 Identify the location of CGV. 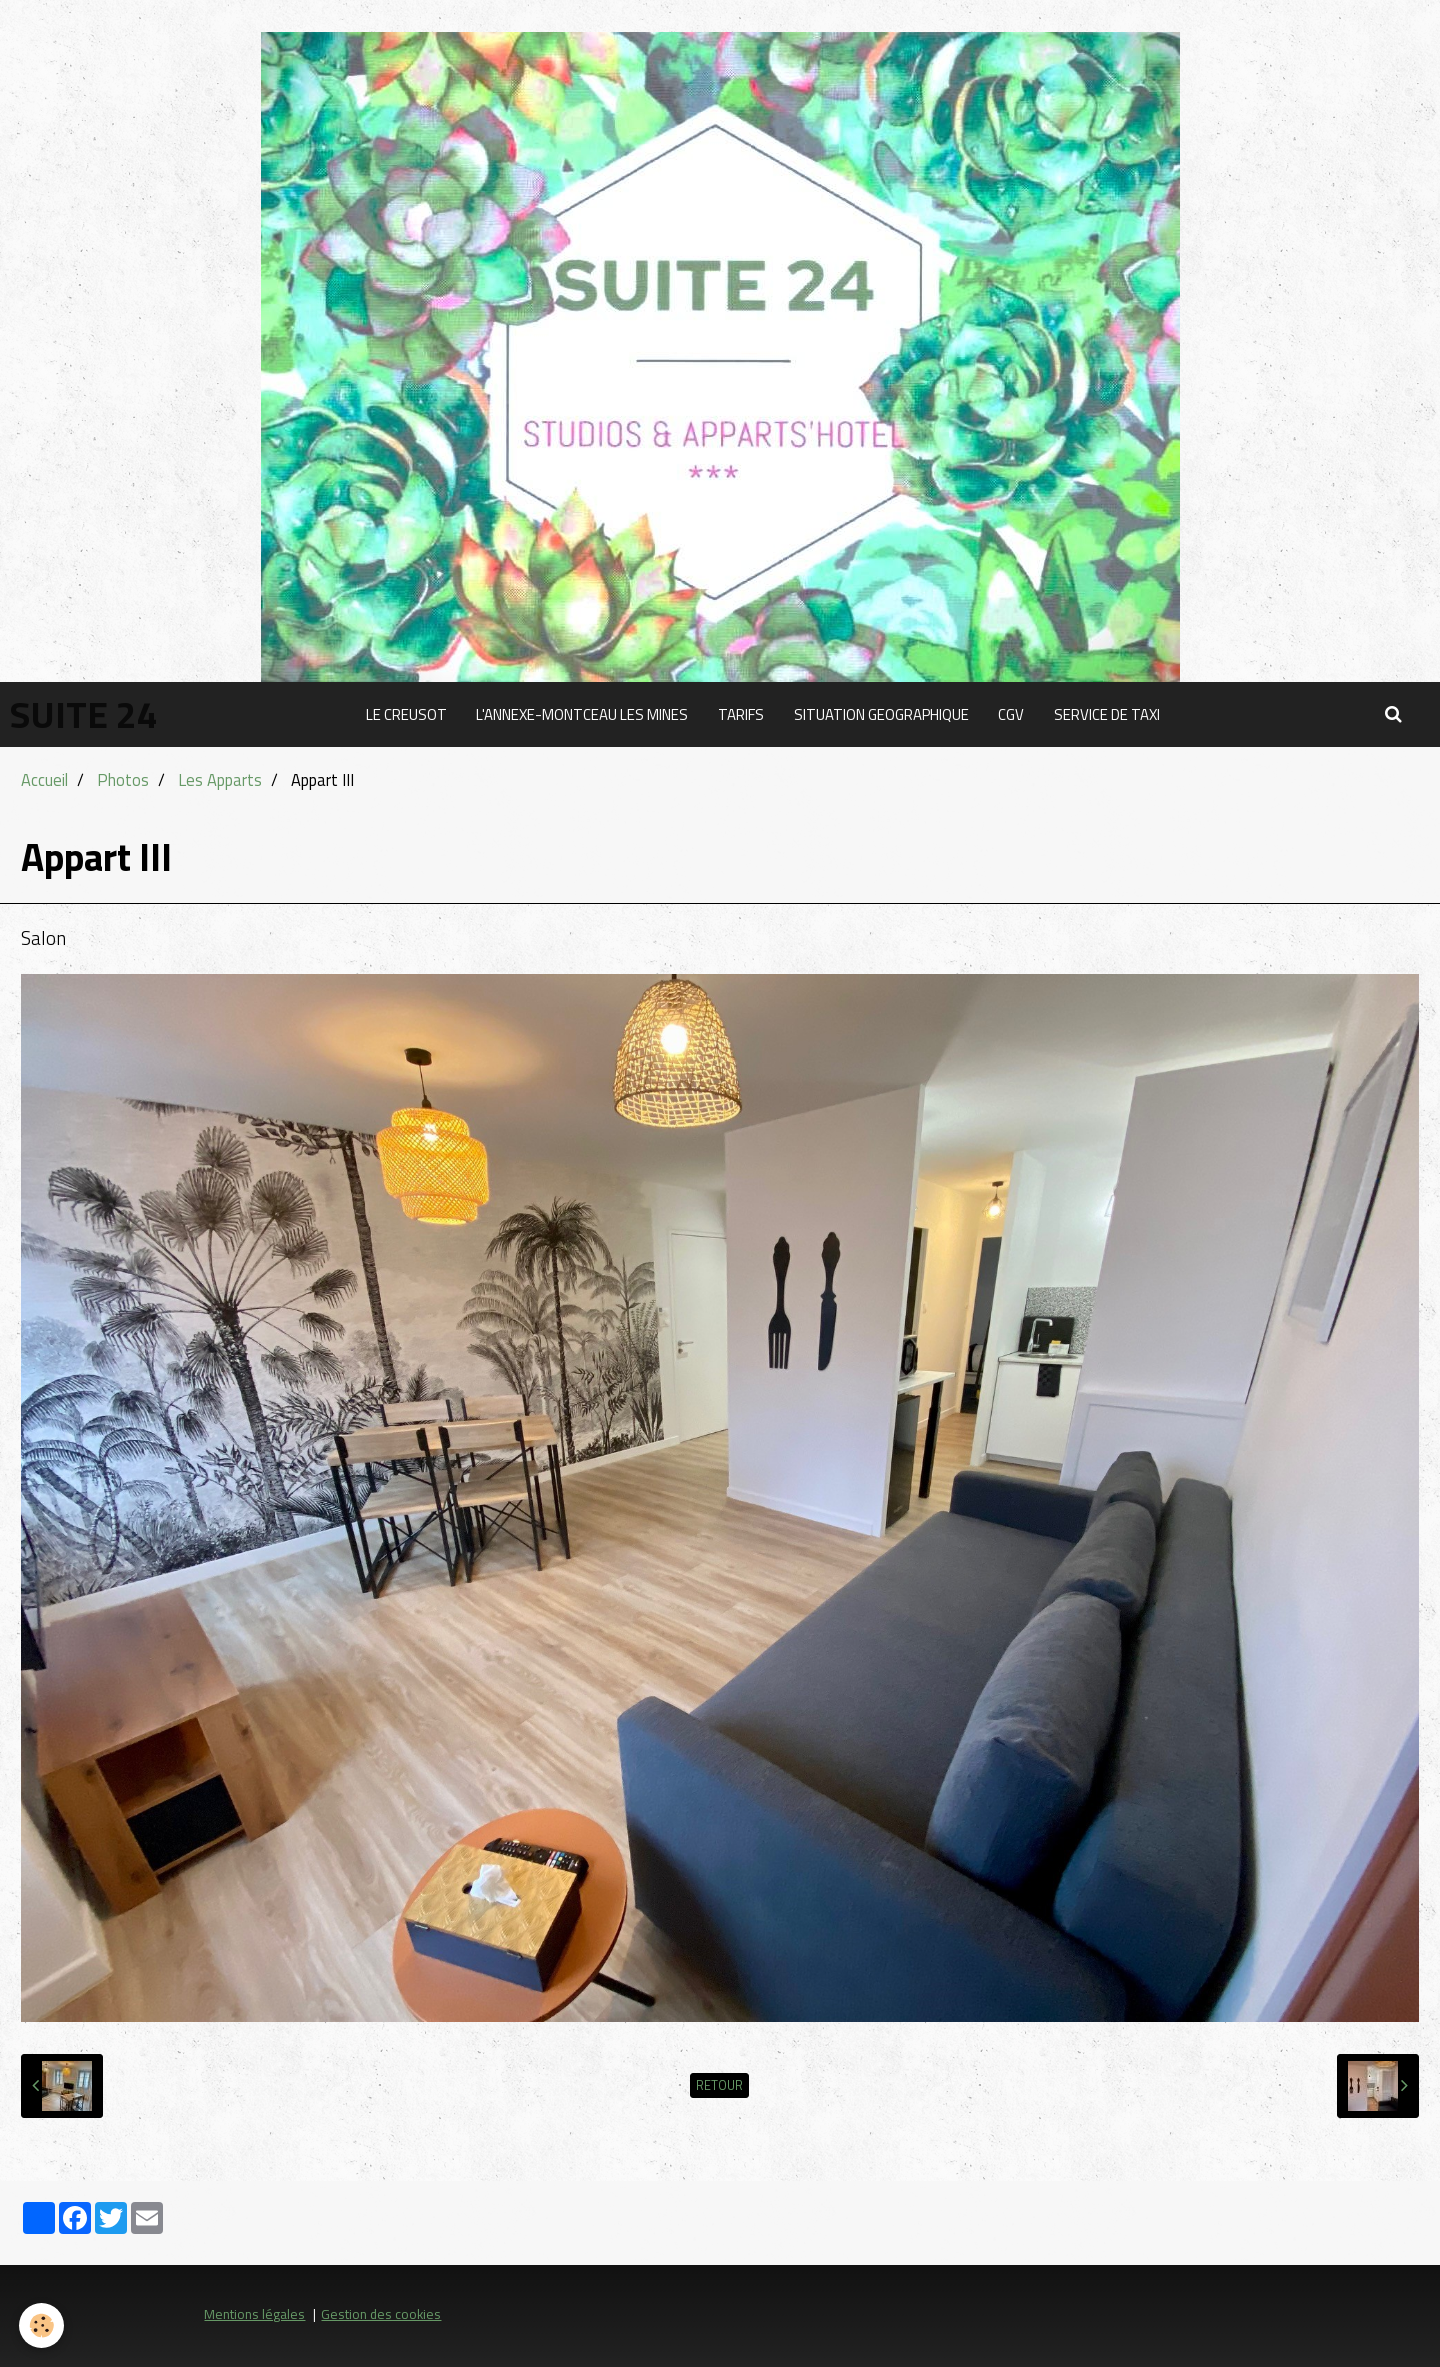
(1012, 714).